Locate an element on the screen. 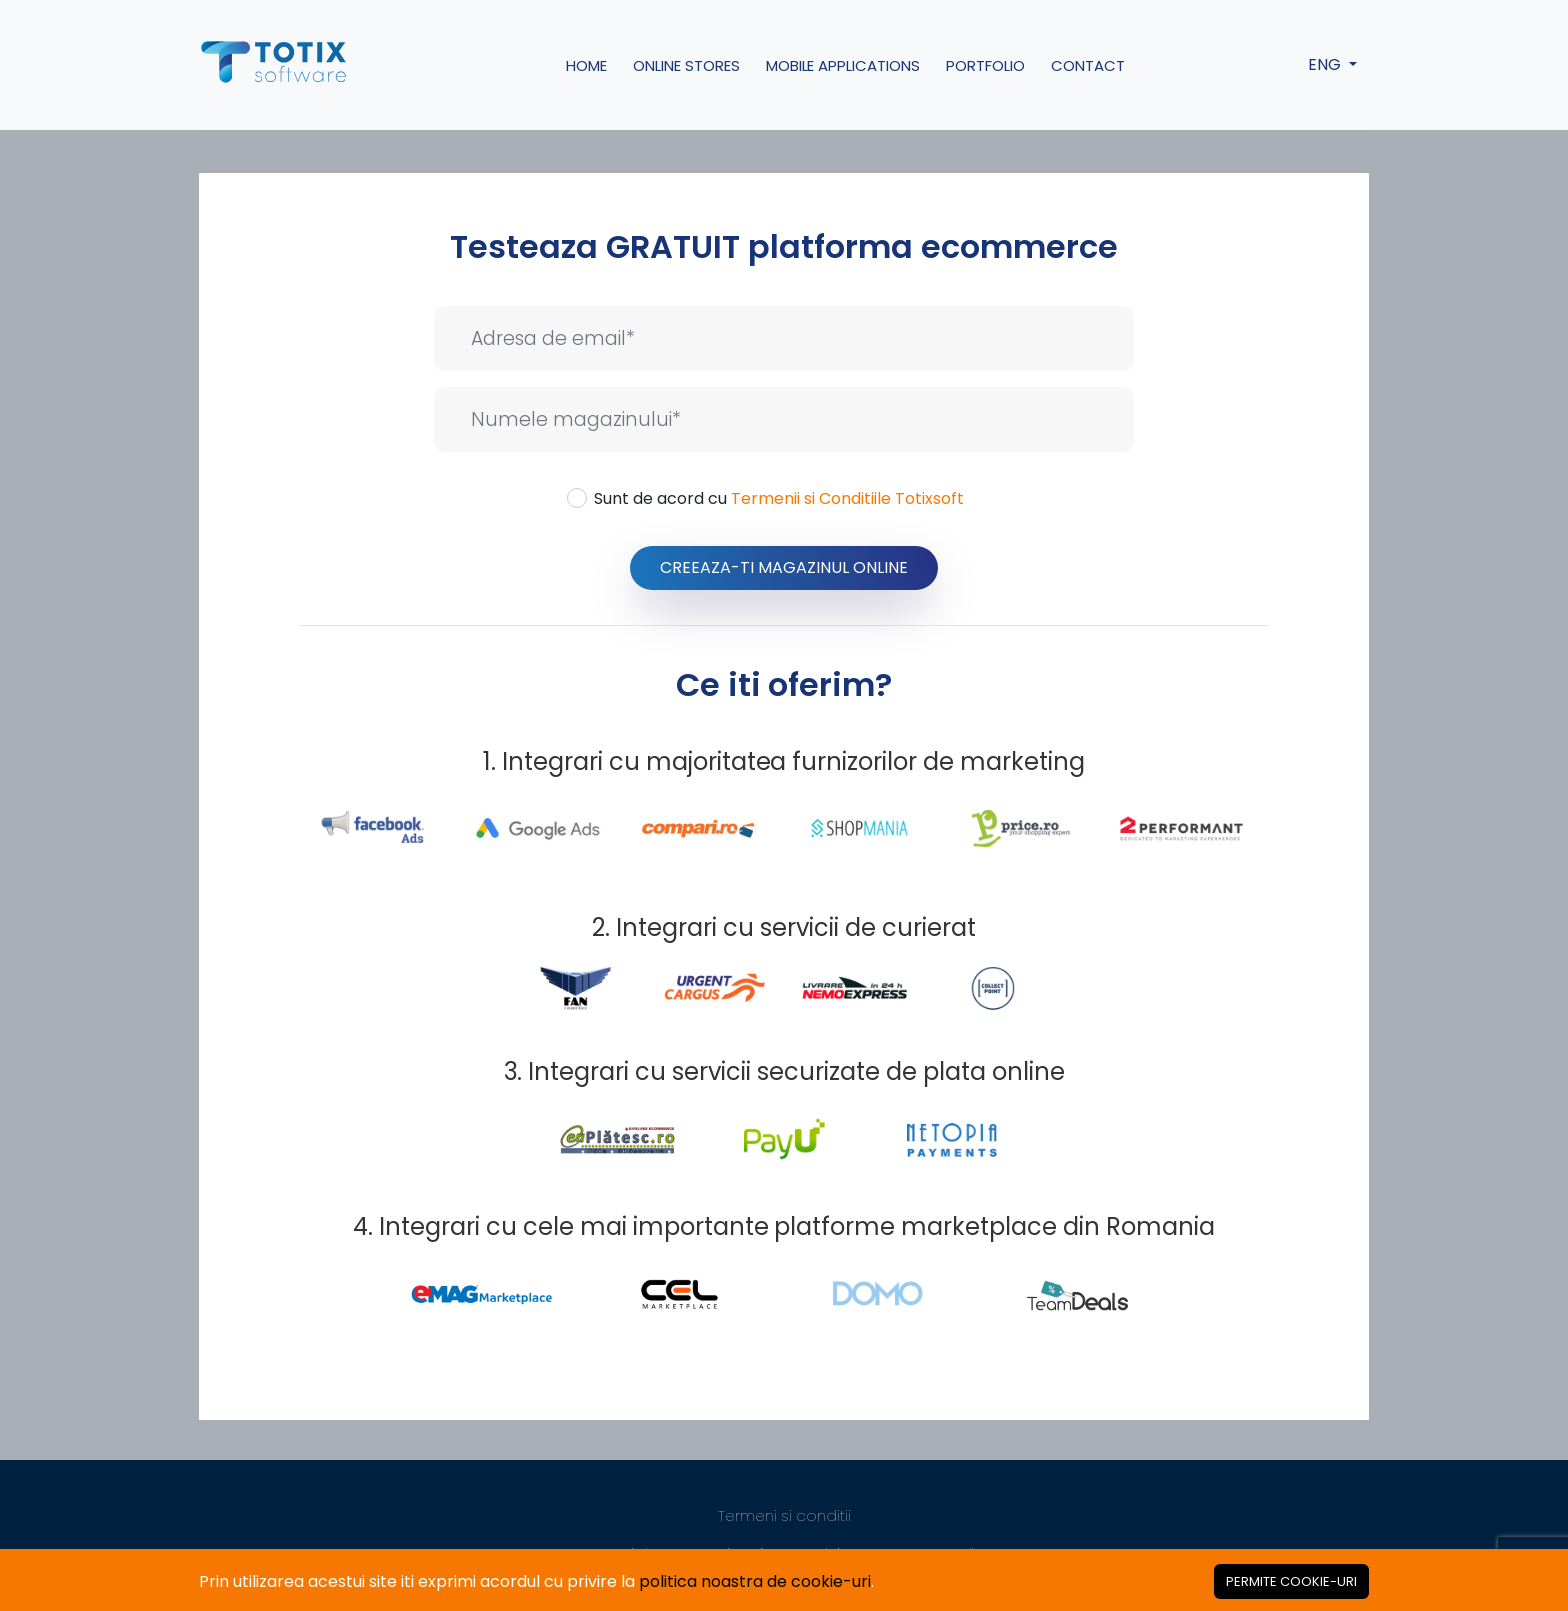  [Close] is located at coordinates (1291, 1581).